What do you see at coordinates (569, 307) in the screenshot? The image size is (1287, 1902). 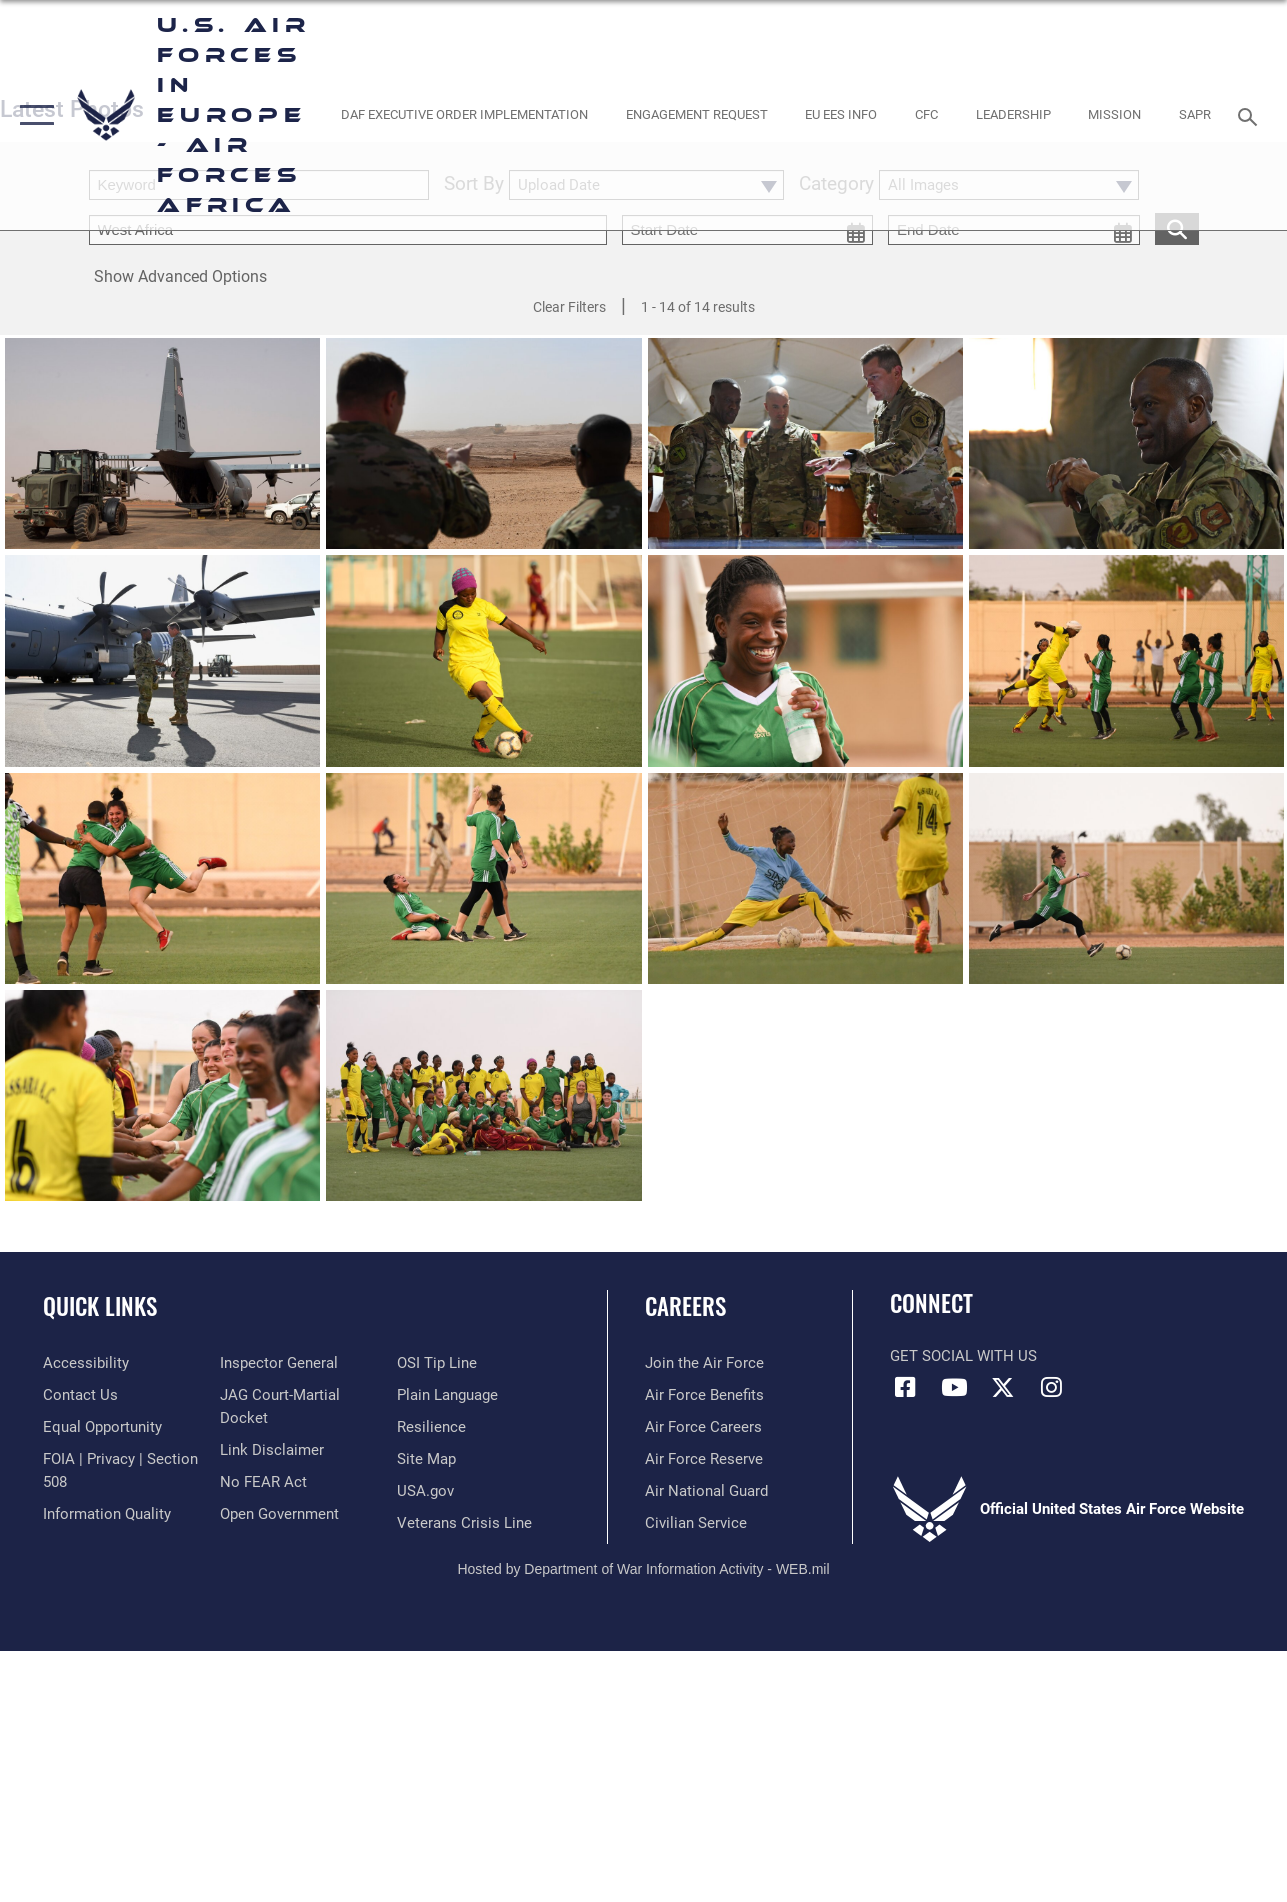 I see `Clear Filters` at bounding box center [569, 307].